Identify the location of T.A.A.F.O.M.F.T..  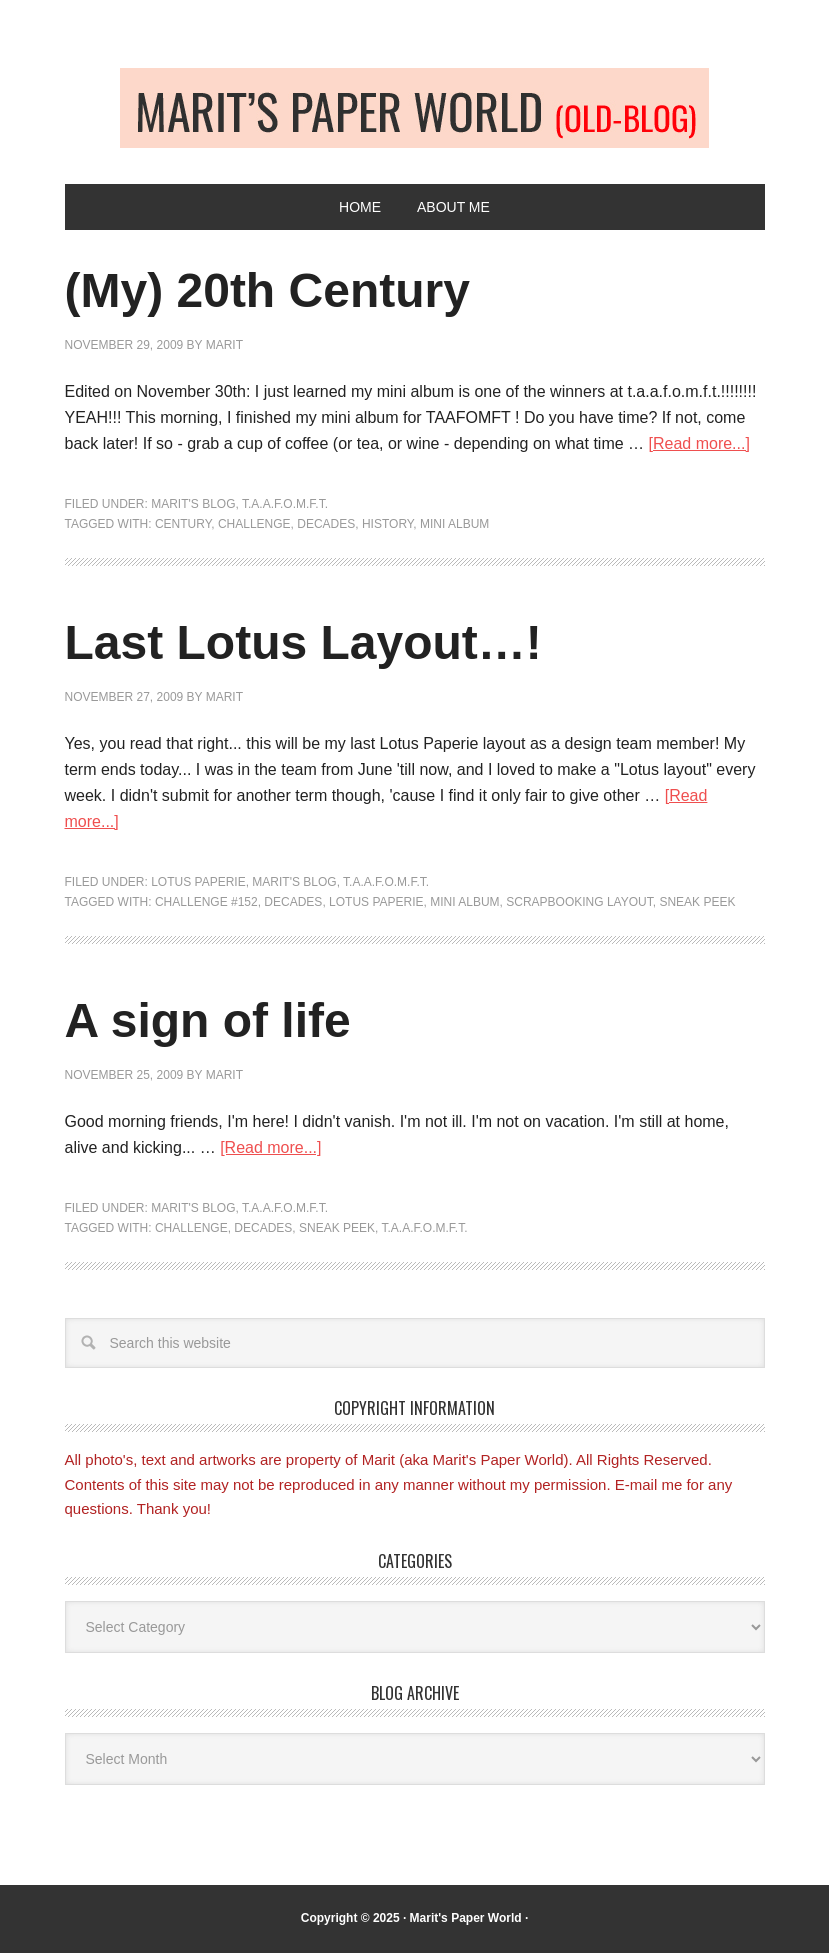
(285, 504).